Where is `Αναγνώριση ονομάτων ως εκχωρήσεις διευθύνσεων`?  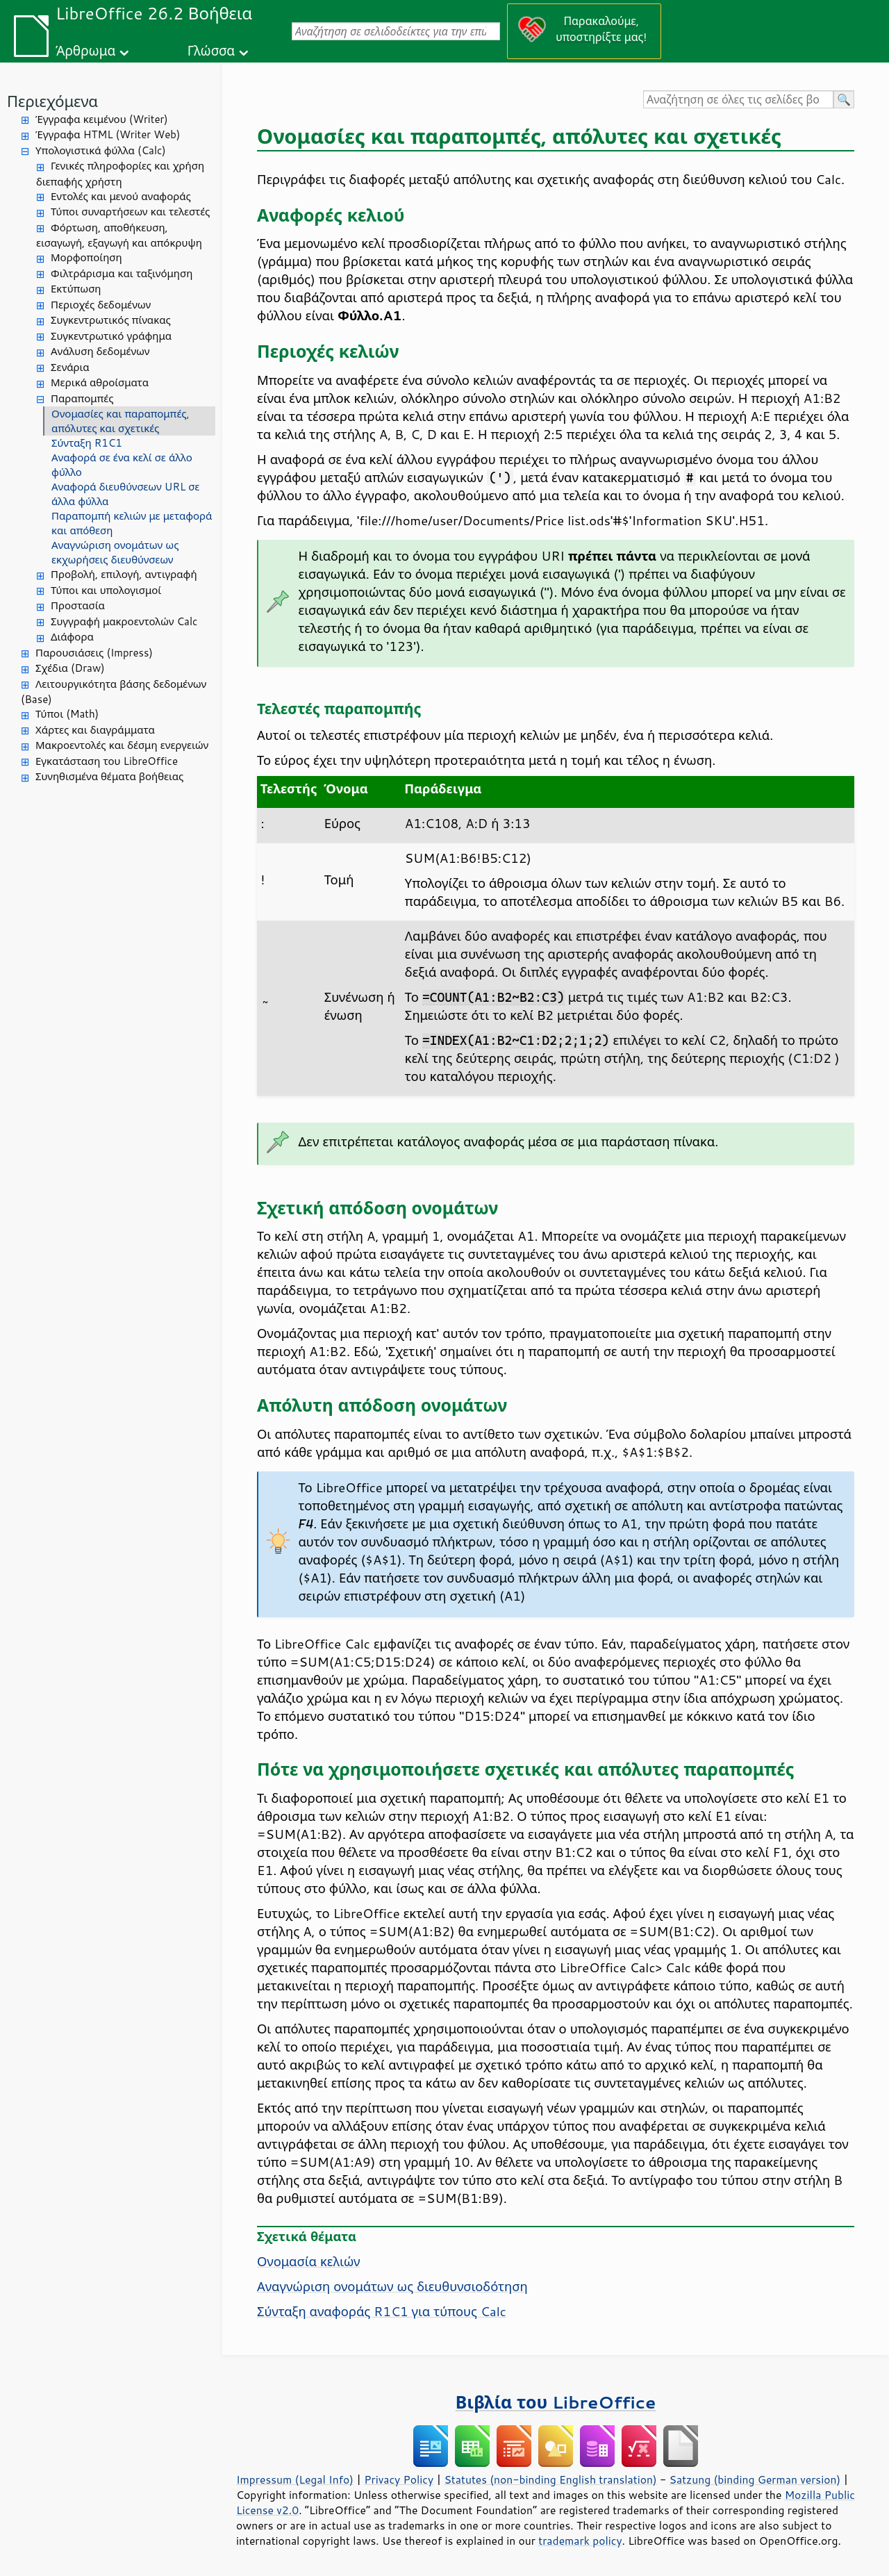 Αναγνώριση ονομάτων ως εκχωρήσεις διευθύνσεων is located at coordinates (115, 552).